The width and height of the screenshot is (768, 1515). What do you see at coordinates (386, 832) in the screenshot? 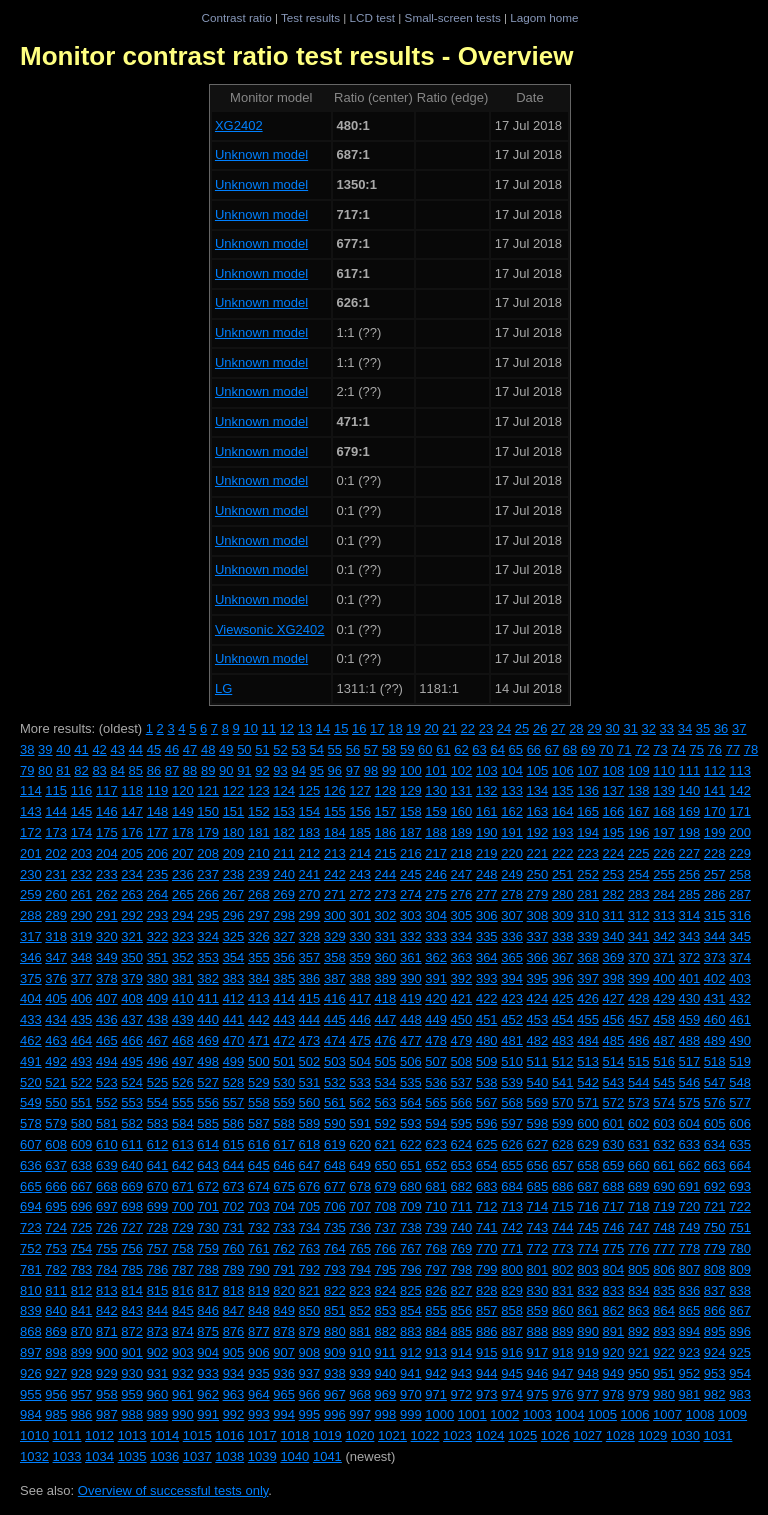
I see `186` at bounding box center [386, 832].